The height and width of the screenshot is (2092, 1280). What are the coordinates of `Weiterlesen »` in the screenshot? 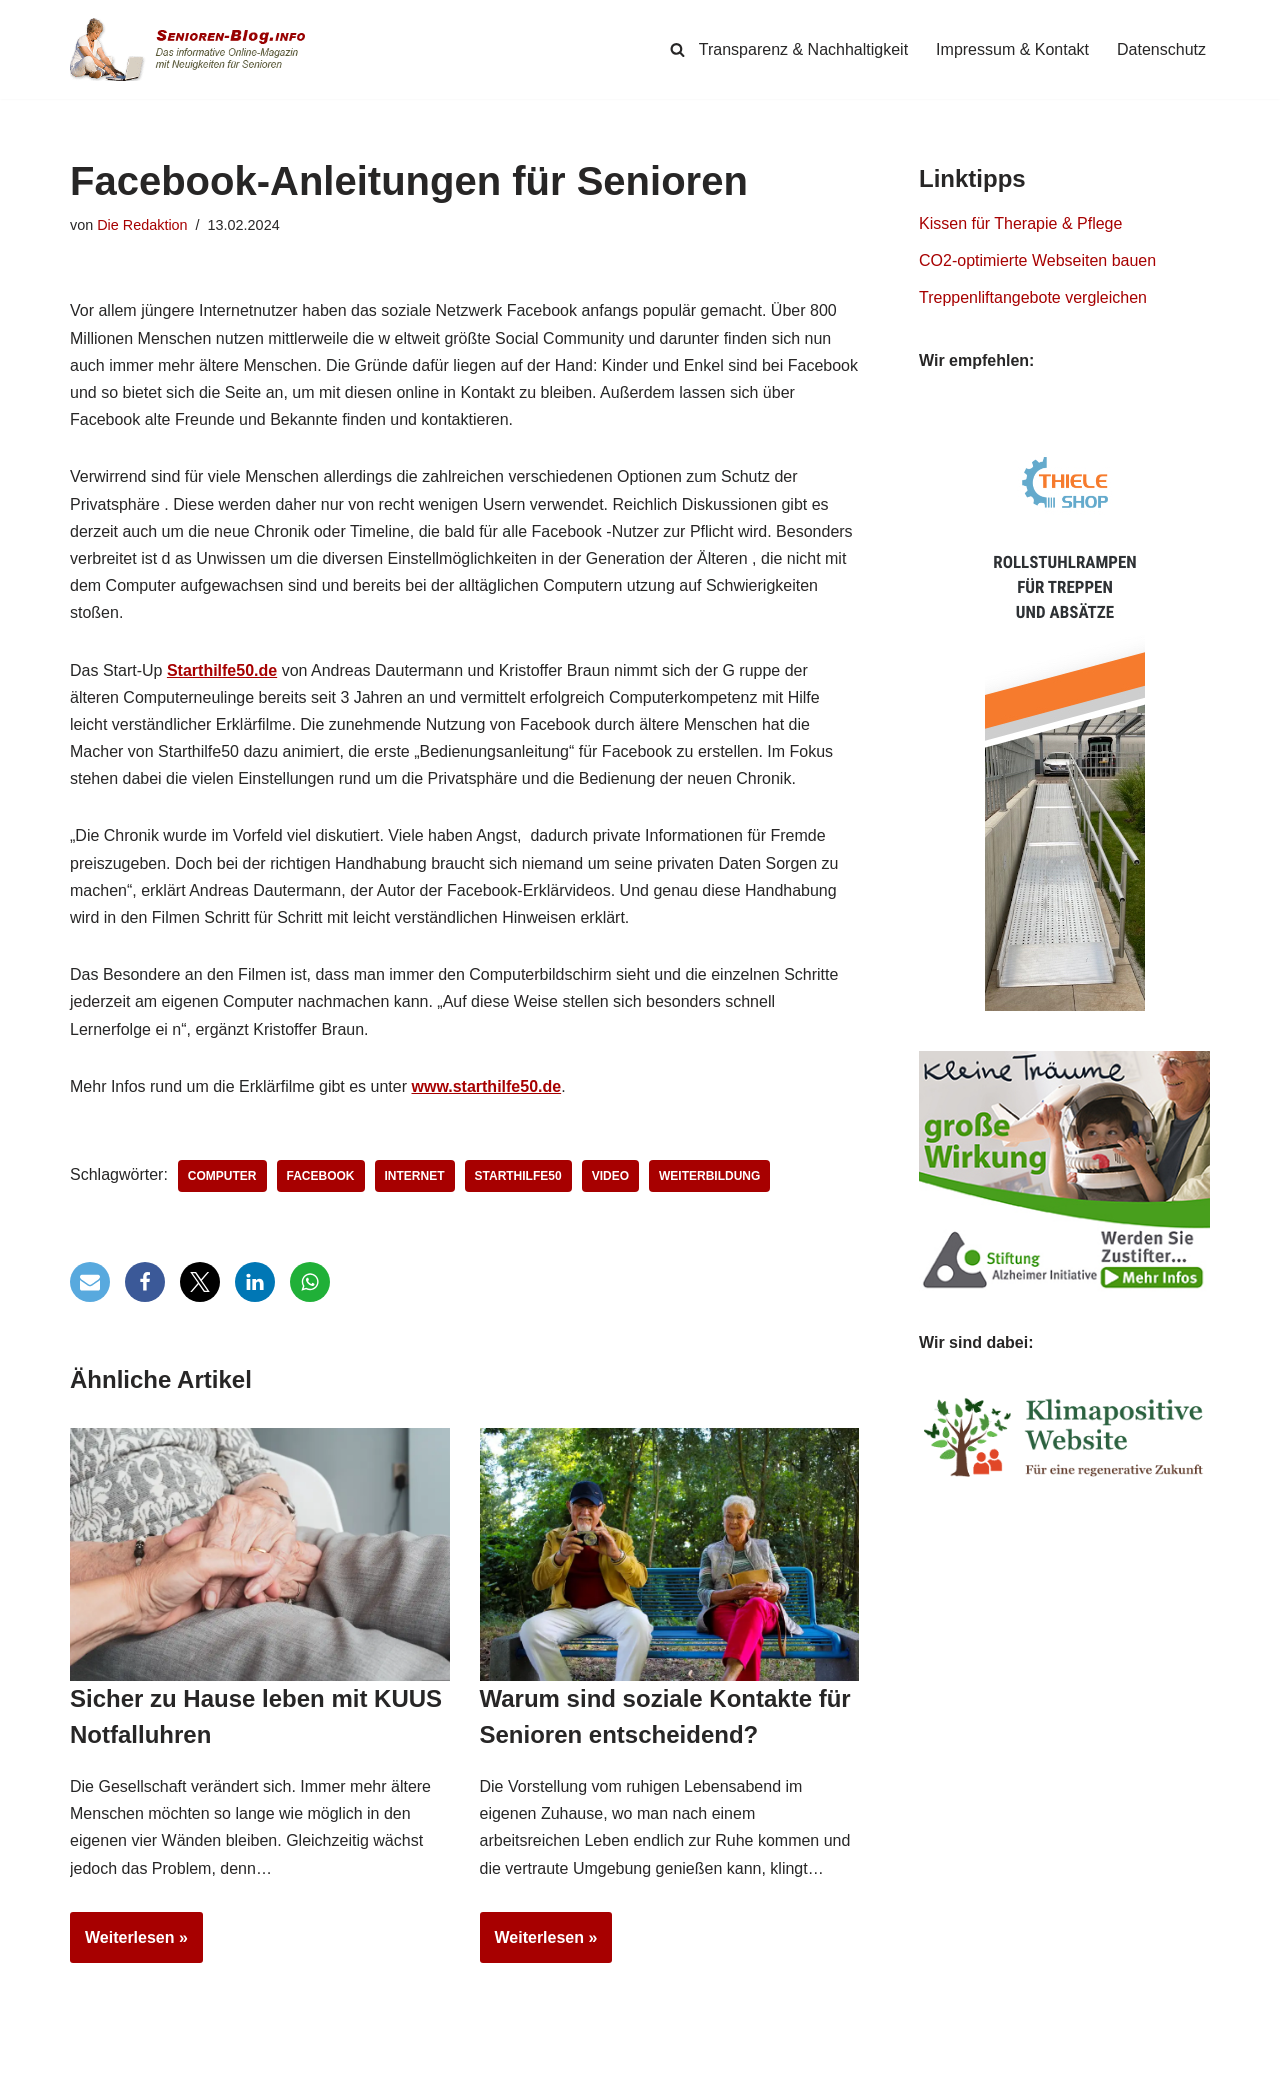 It's located at (129, 1944).